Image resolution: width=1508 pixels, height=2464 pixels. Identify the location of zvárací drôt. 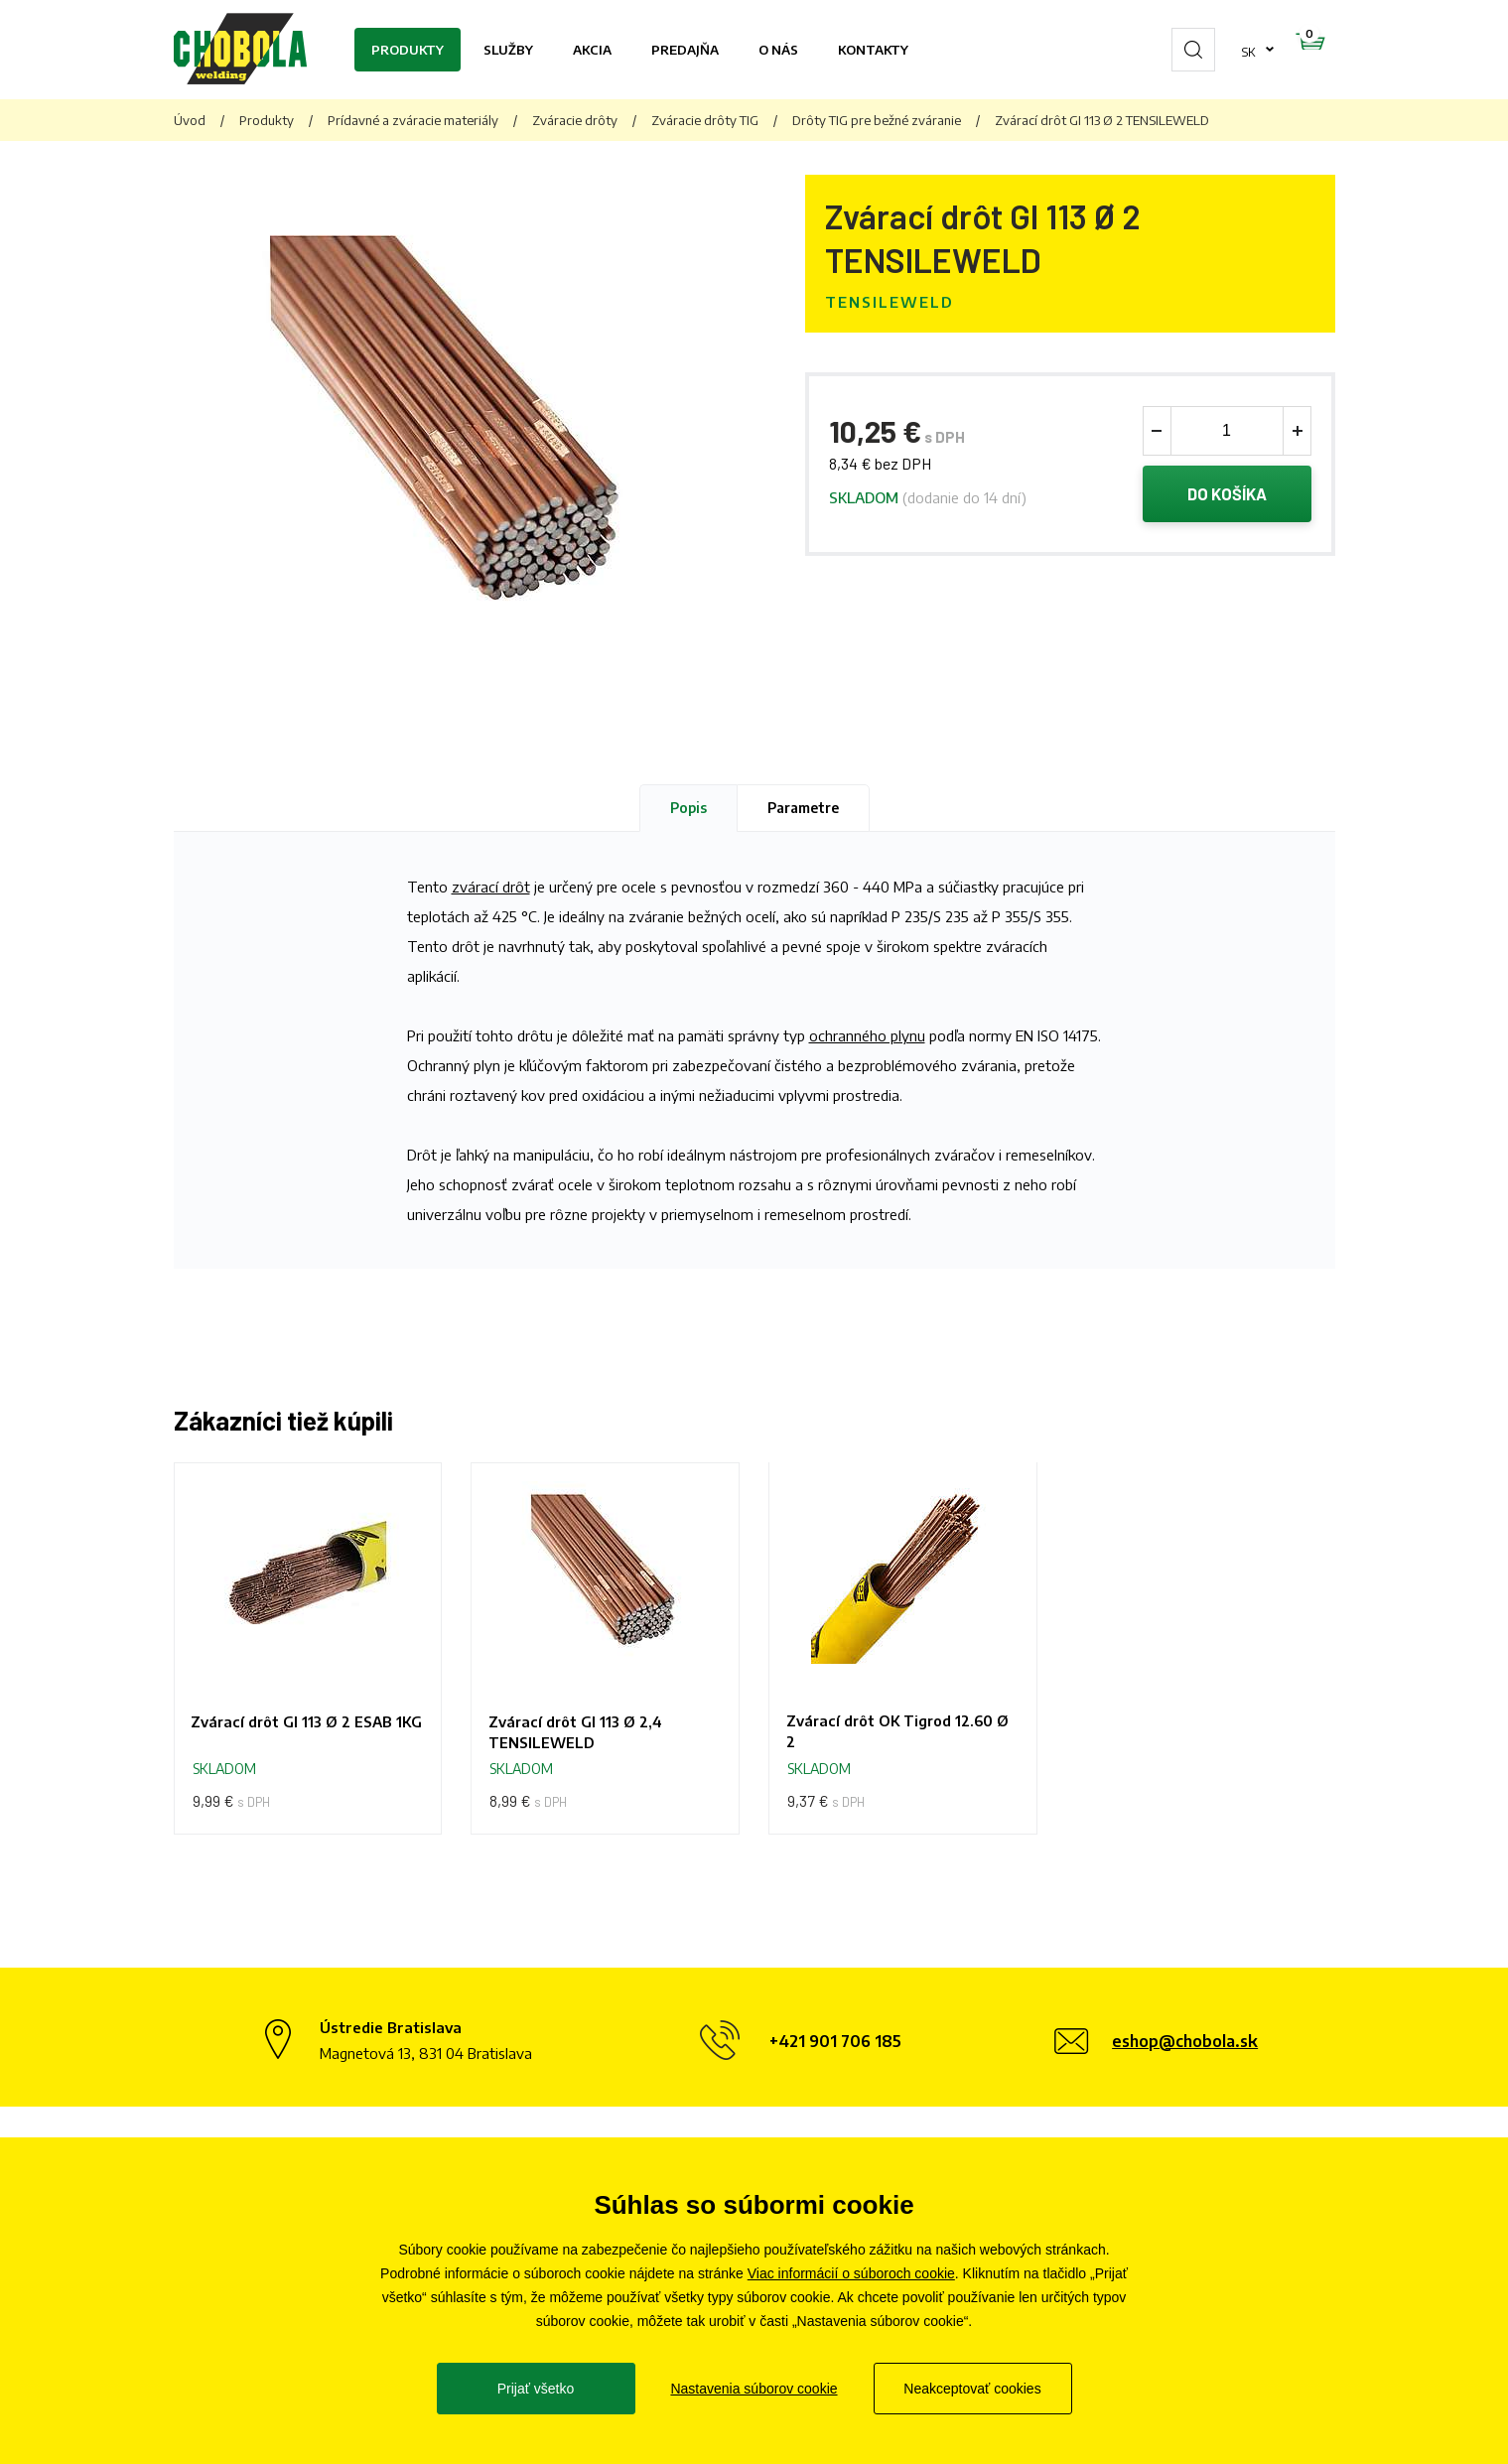
(491, 886).